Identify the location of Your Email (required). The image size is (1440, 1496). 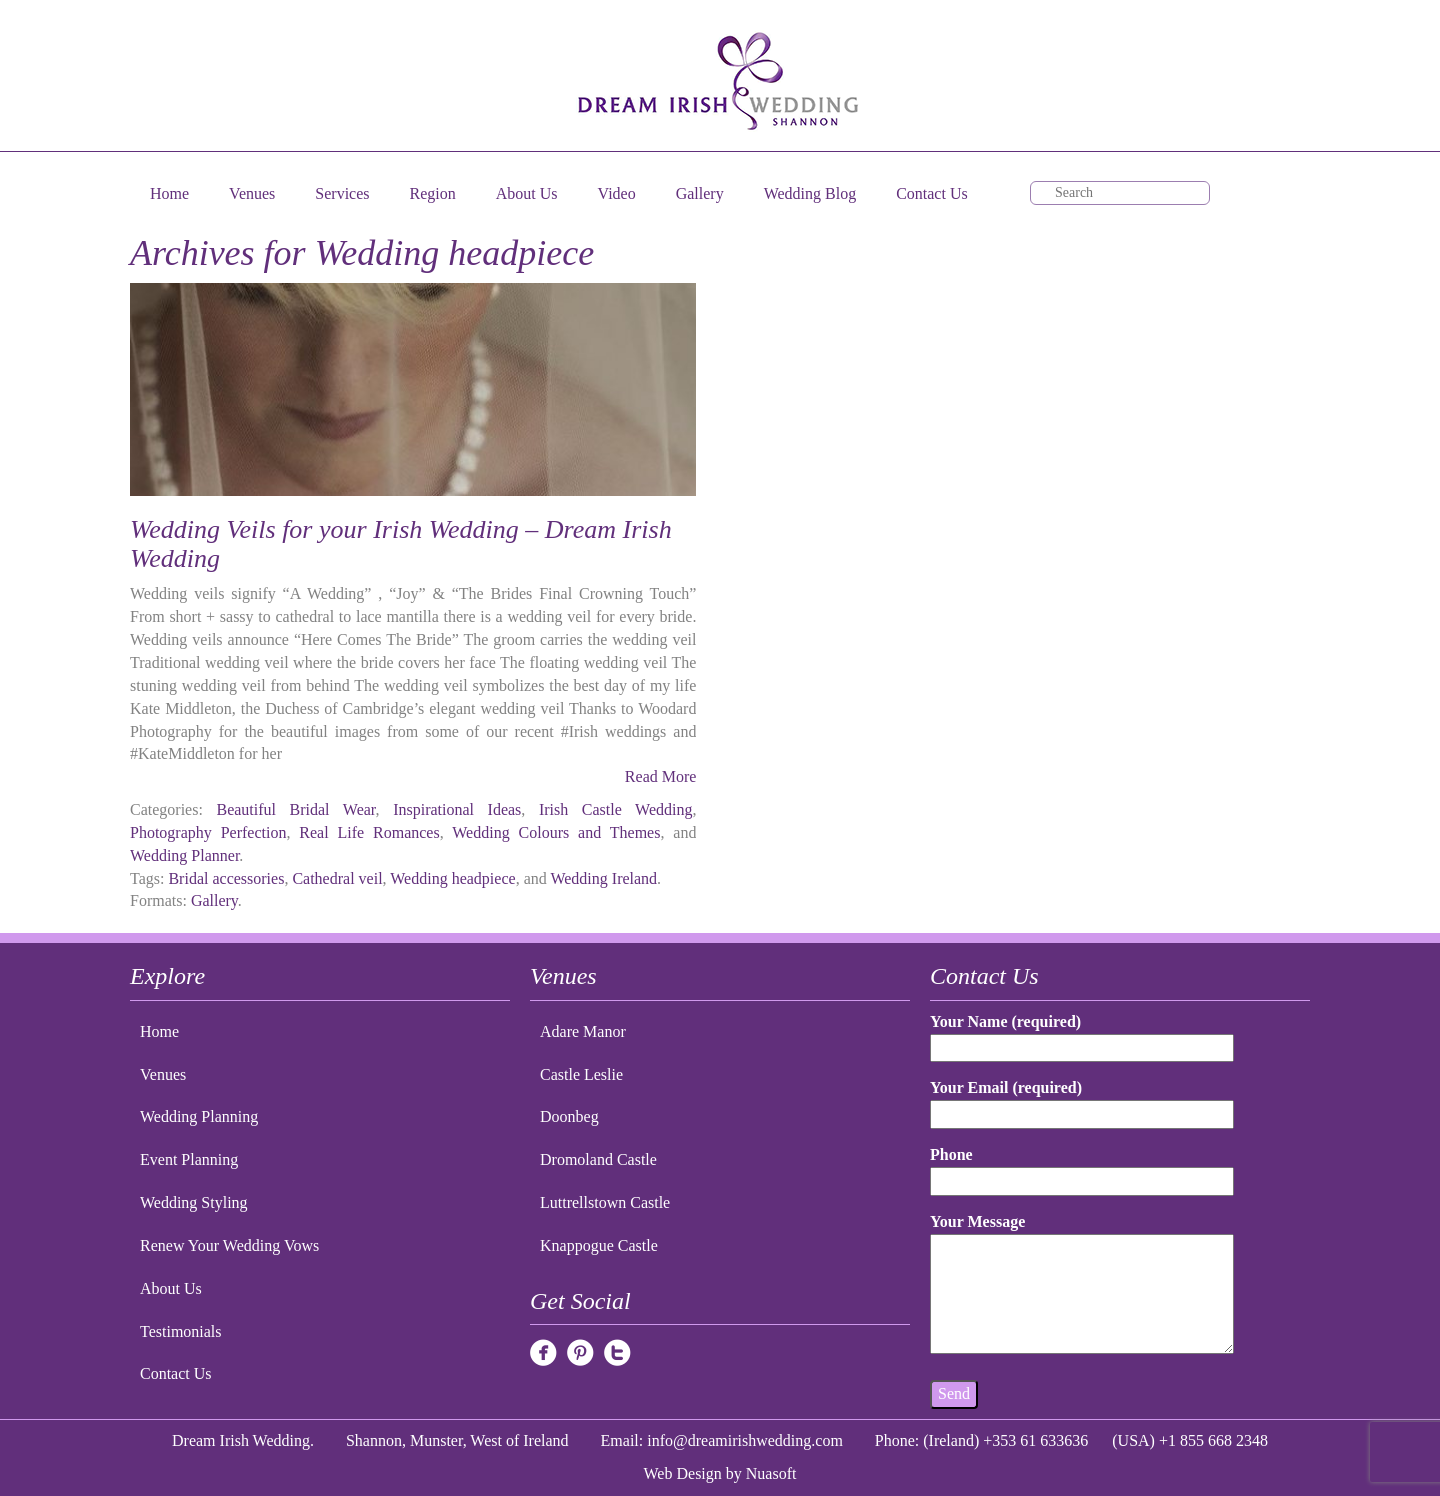
(1082, 1100).